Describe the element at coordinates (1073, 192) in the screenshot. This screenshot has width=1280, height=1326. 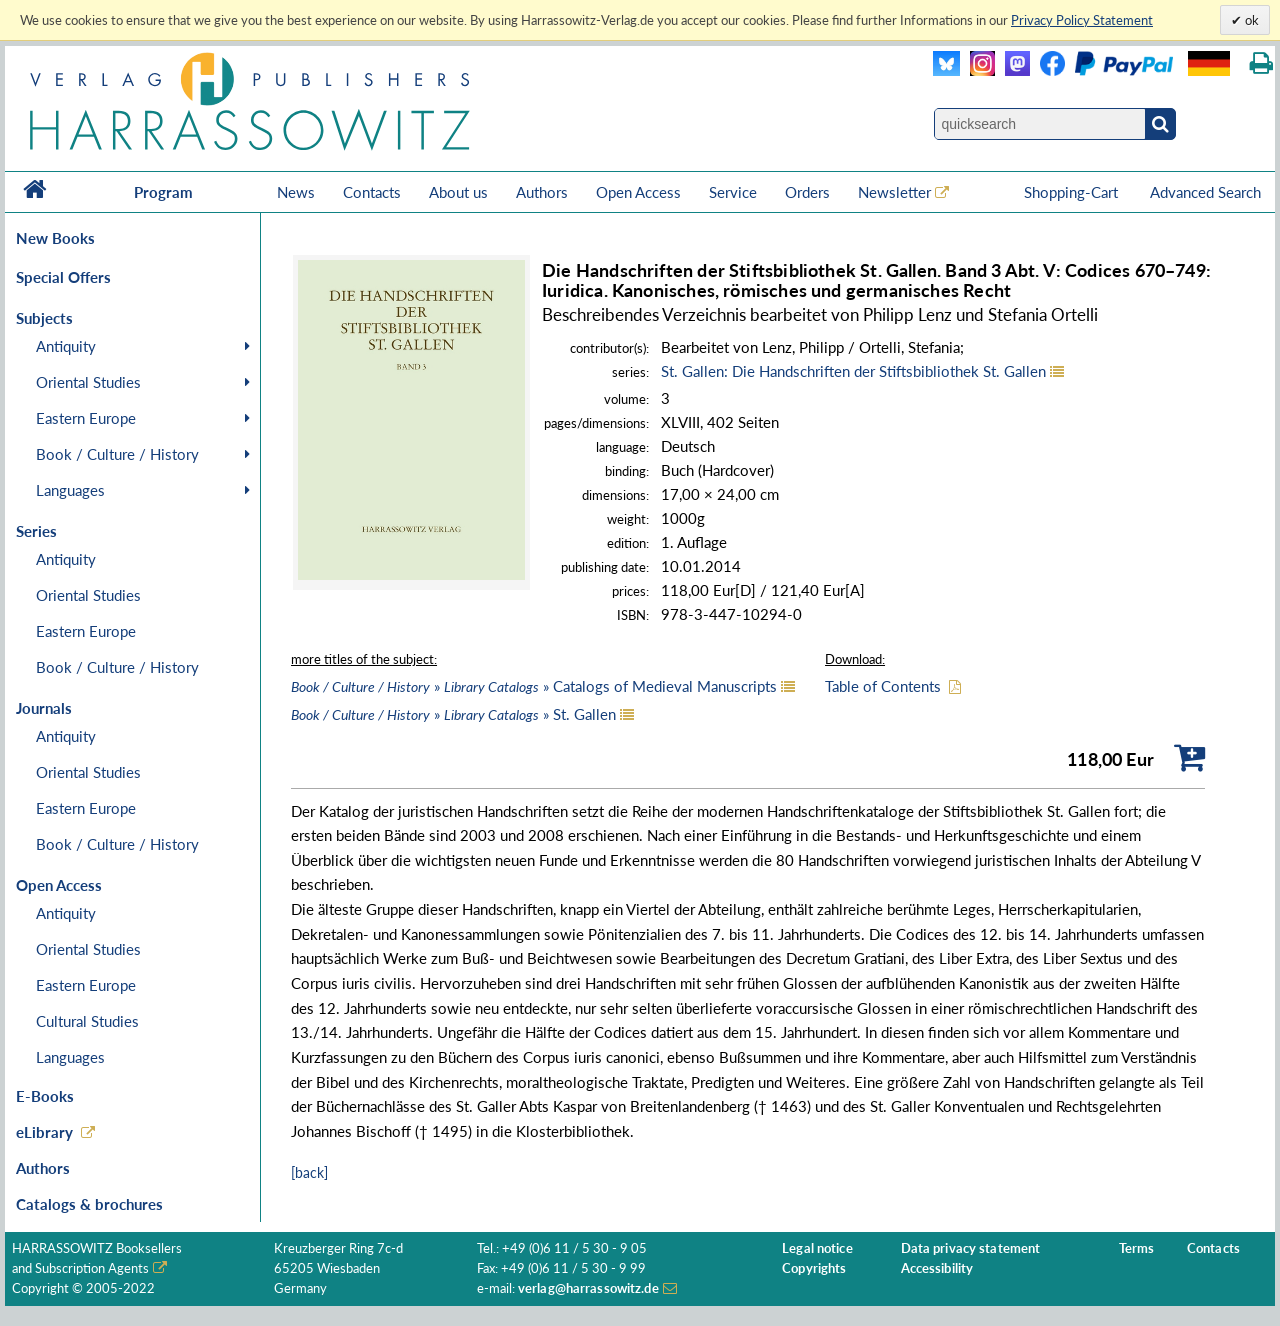
I see `Shopping-Cart` at that location.